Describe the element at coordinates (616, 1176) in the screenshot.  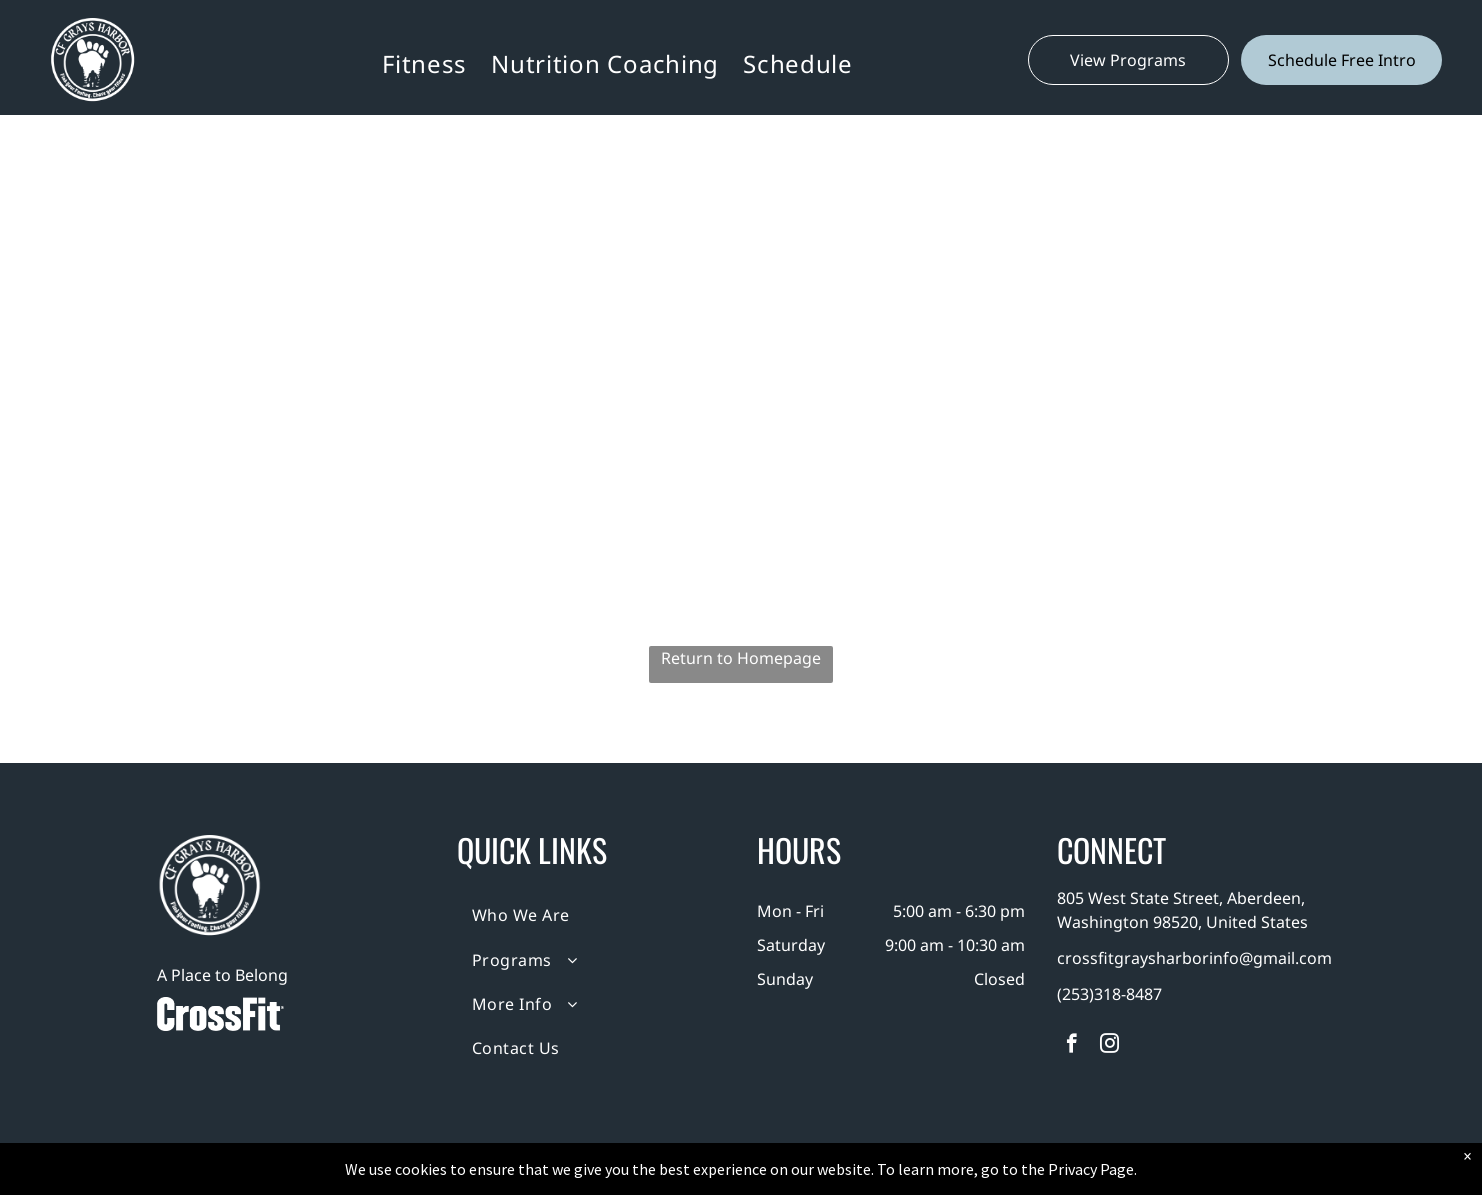
I see `Privacy Policy & Cookie Statement` at that location.